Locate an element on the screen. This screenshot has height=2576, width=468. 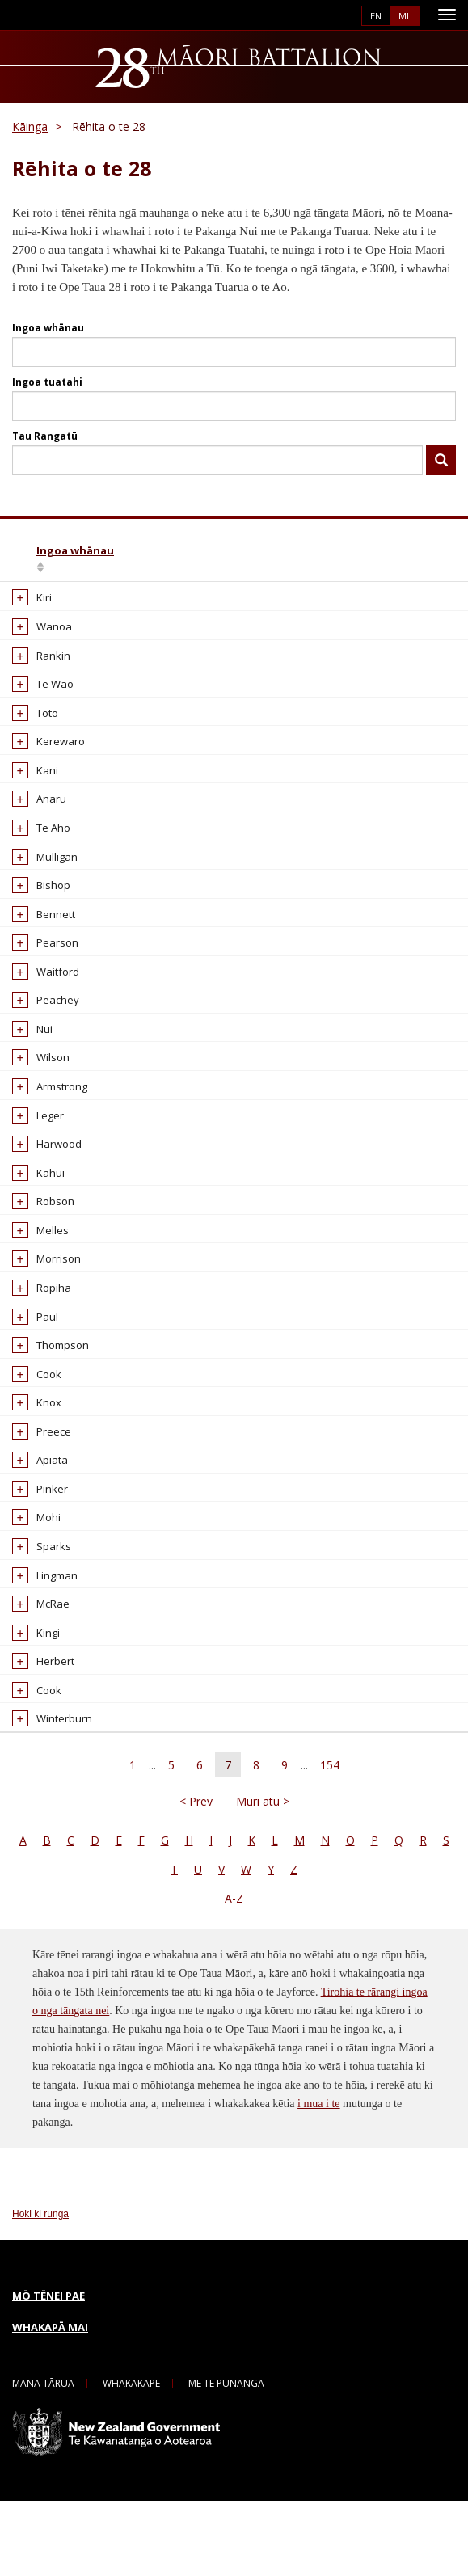
Alexander Nara is located at coordinates (150, 1303).